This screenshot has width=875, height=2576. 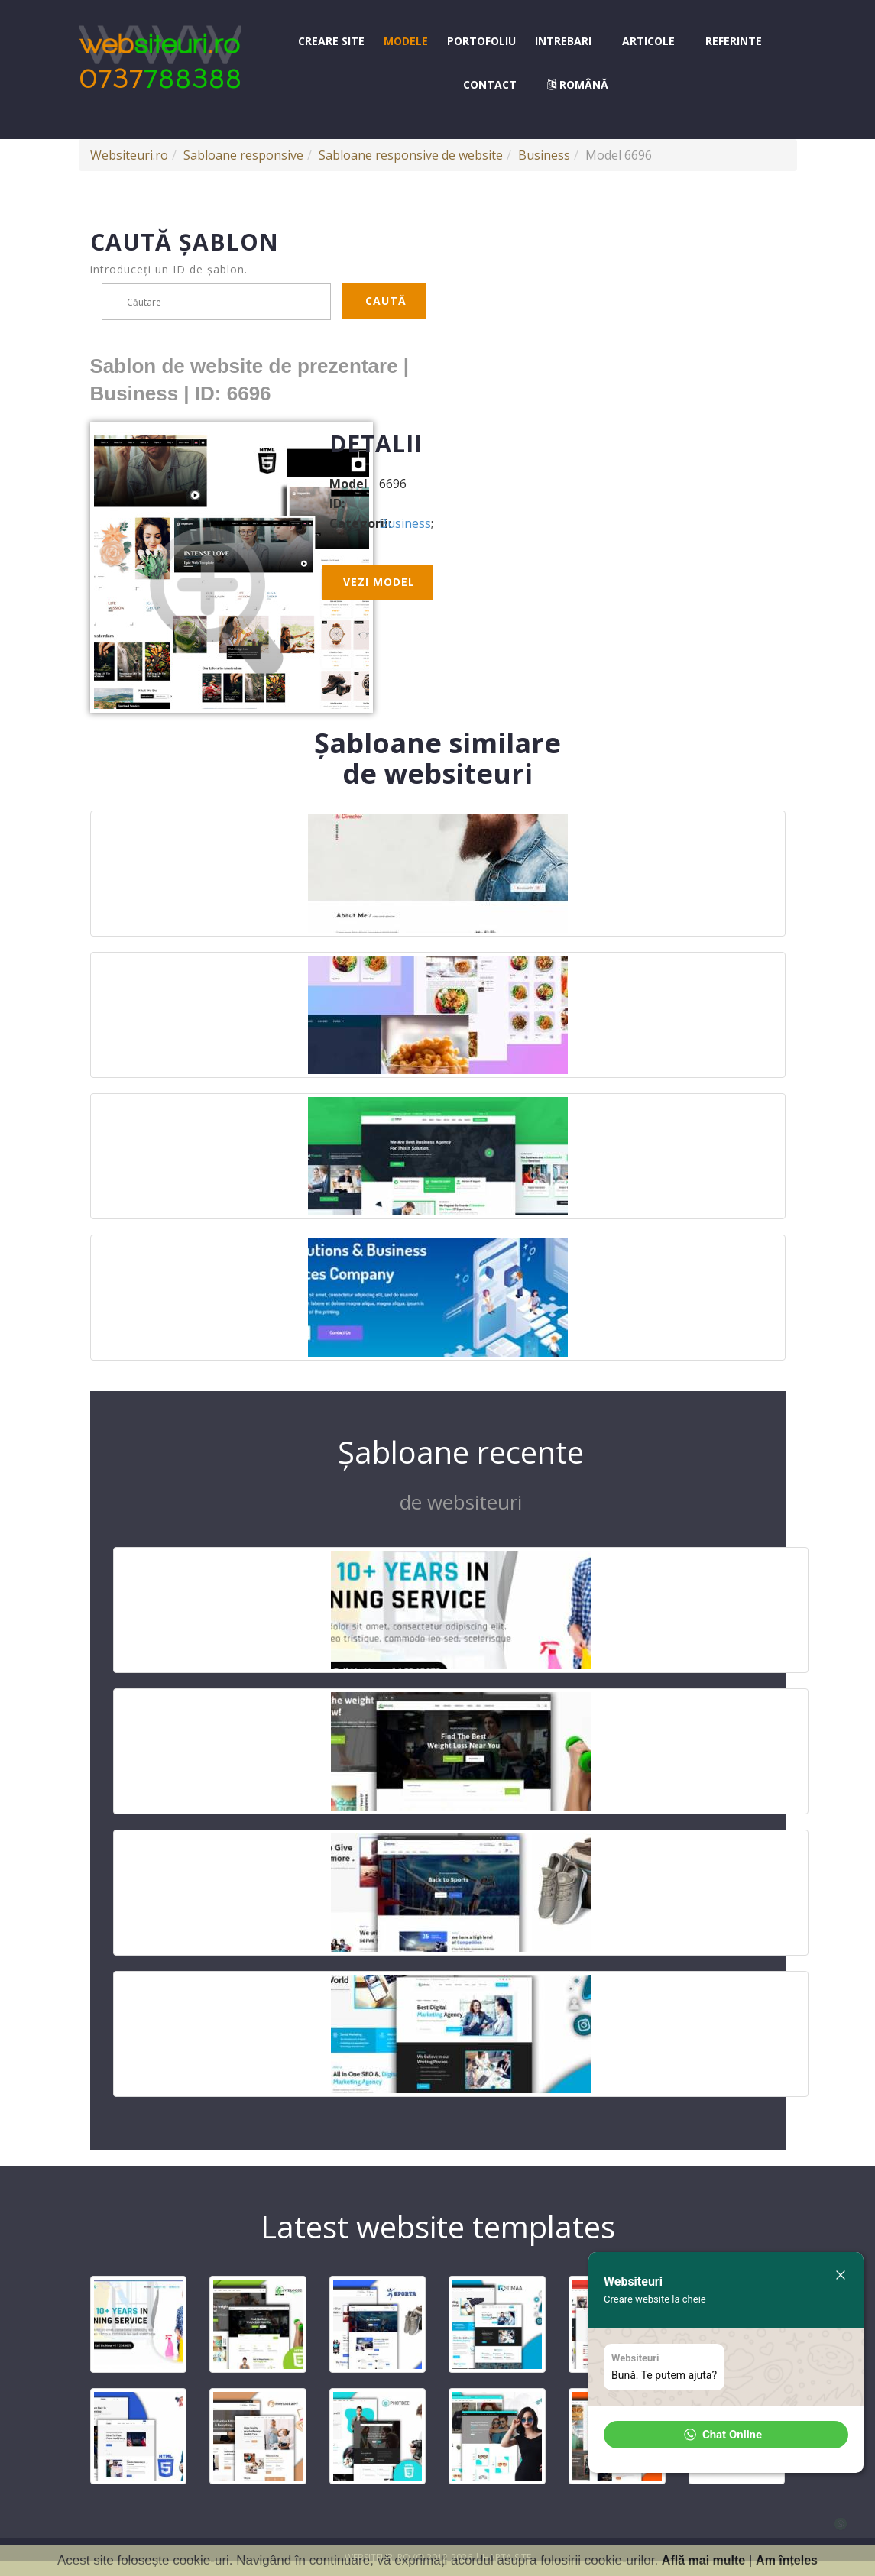 What do you see at coordinates (563, 41) in the screenshot?
I see `Intrebari` at bounding box center [563, 41].